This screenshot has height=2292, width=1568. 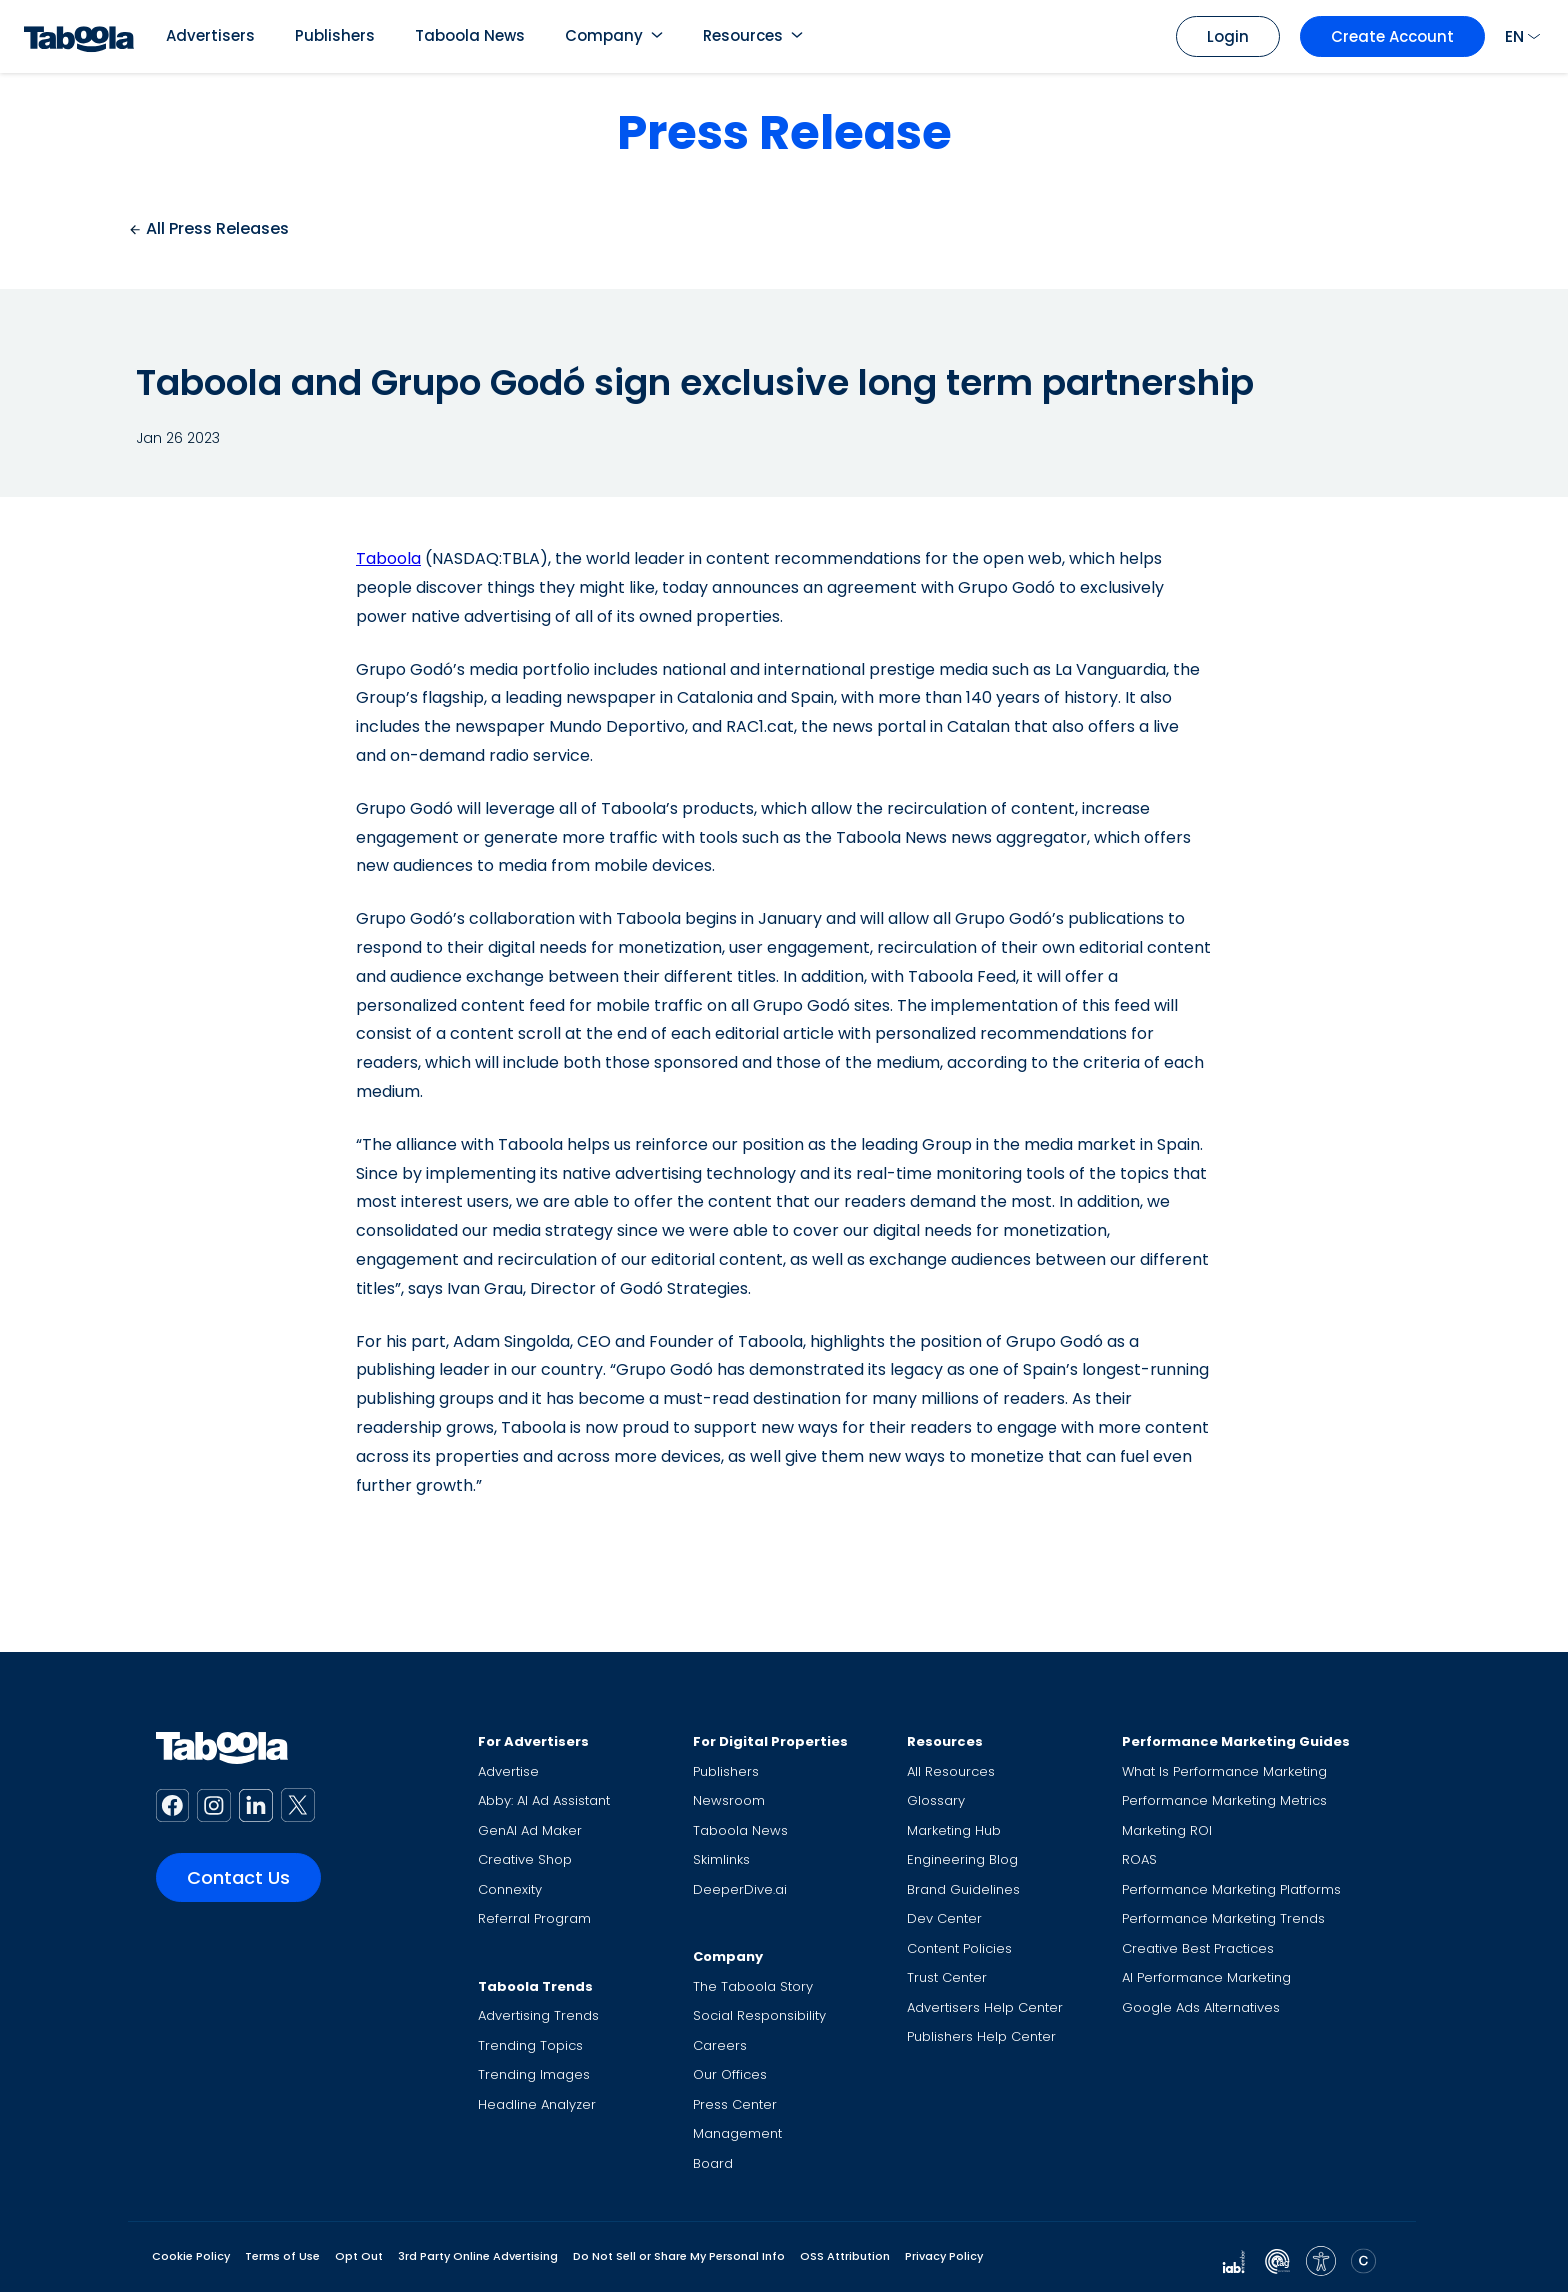 I want to click on Brand Guidelines, so click(x=963, y=1889).